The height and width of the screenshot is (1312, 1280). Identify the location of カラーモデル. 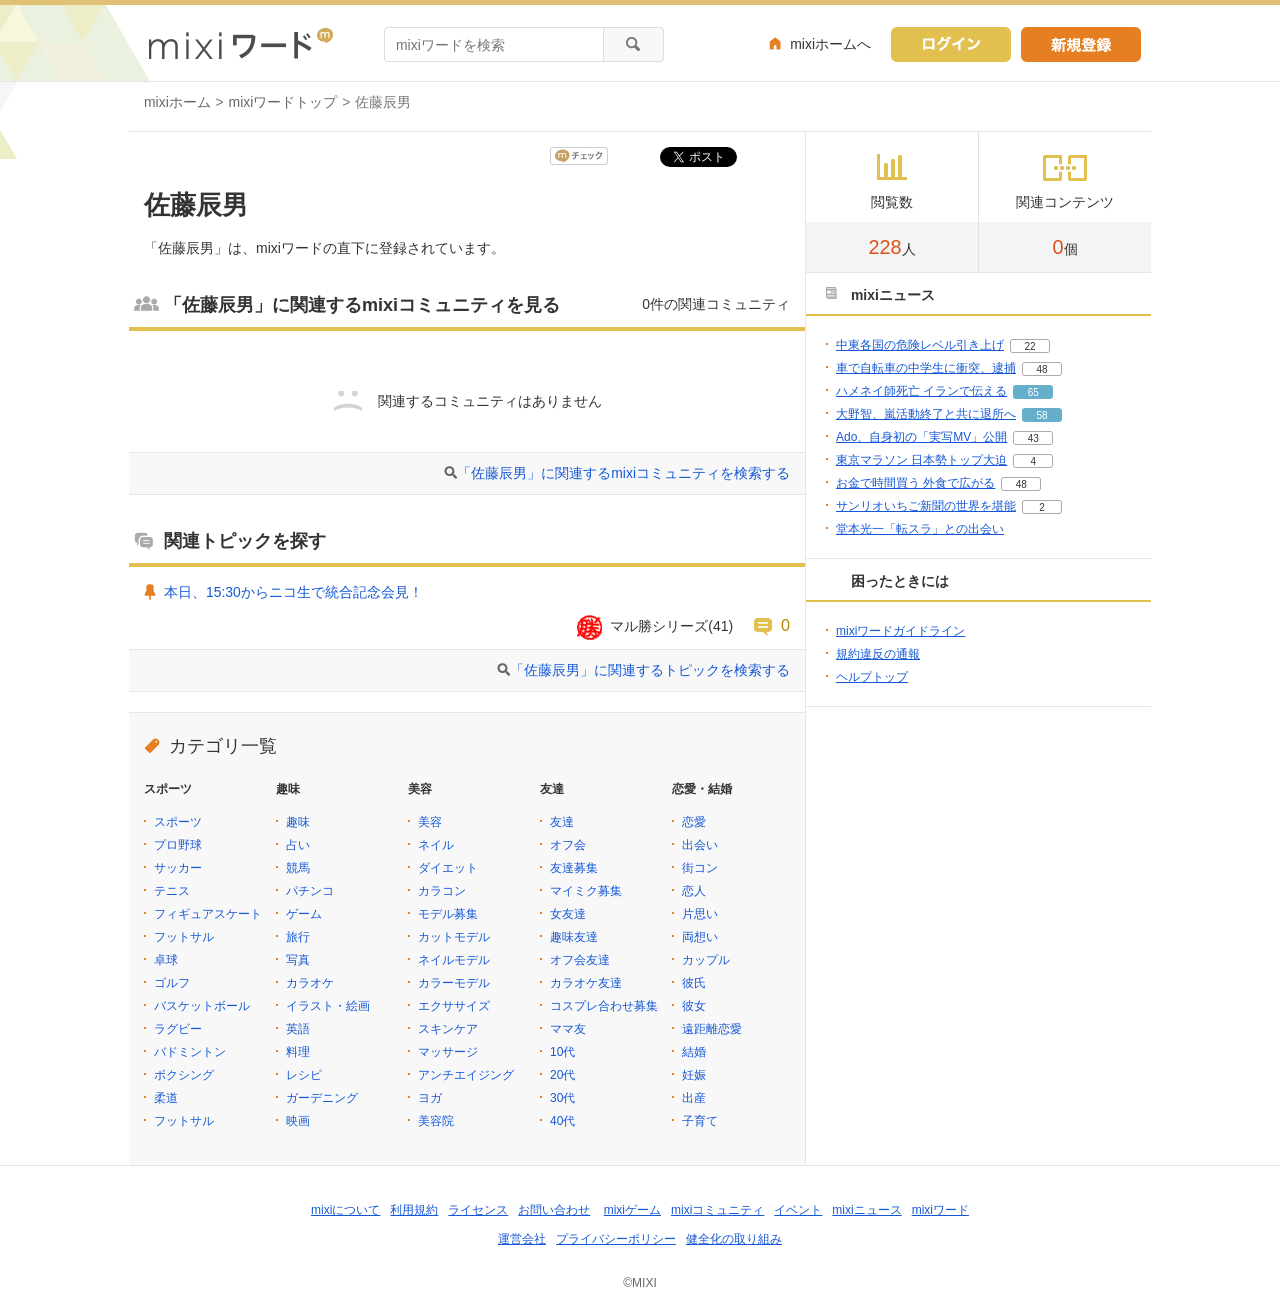
(454, 983).